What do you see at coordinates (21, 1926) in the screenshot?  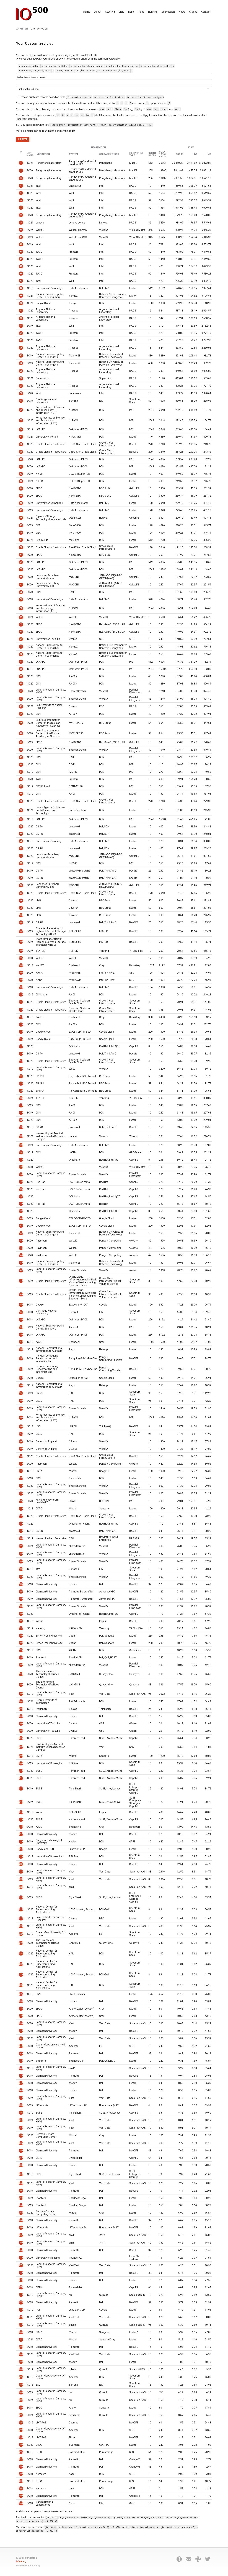 I see `228` at bounding box center [21, 1926].